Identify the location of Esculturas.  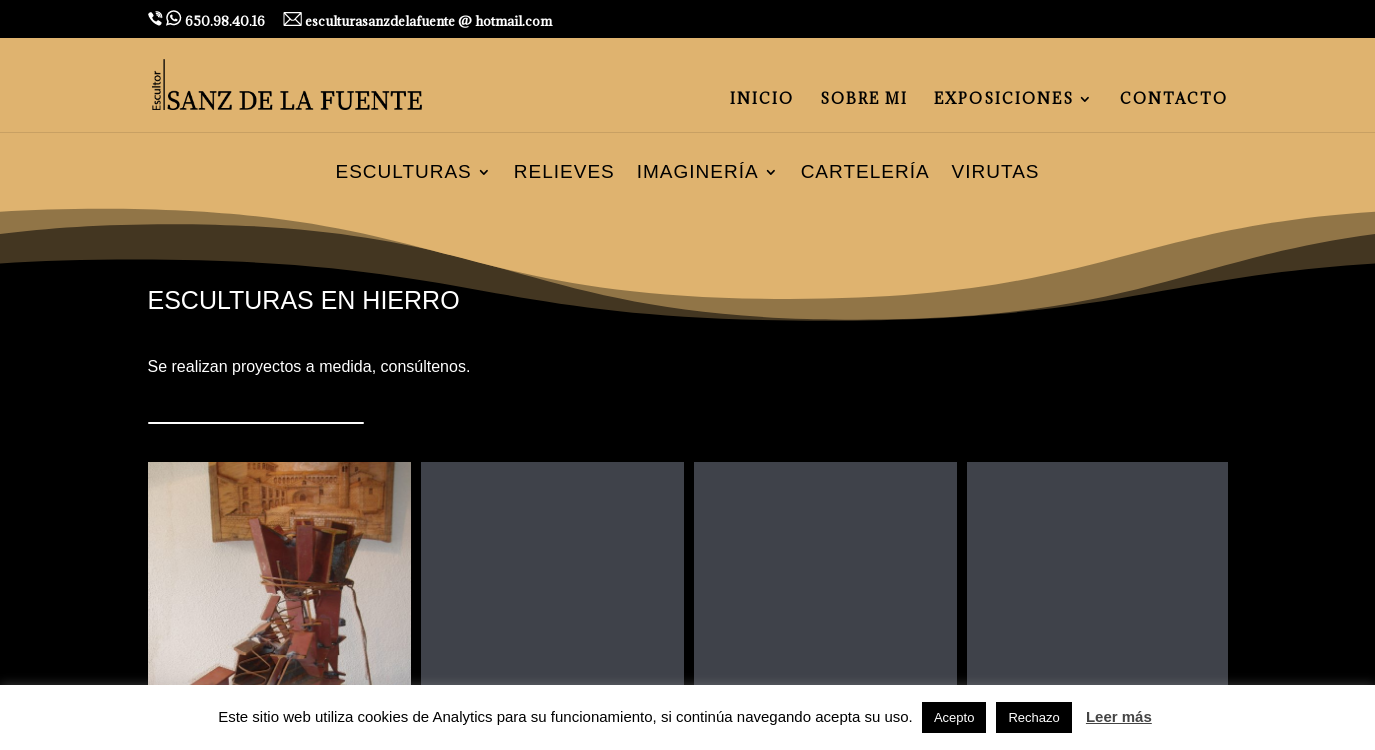
(403, 173).